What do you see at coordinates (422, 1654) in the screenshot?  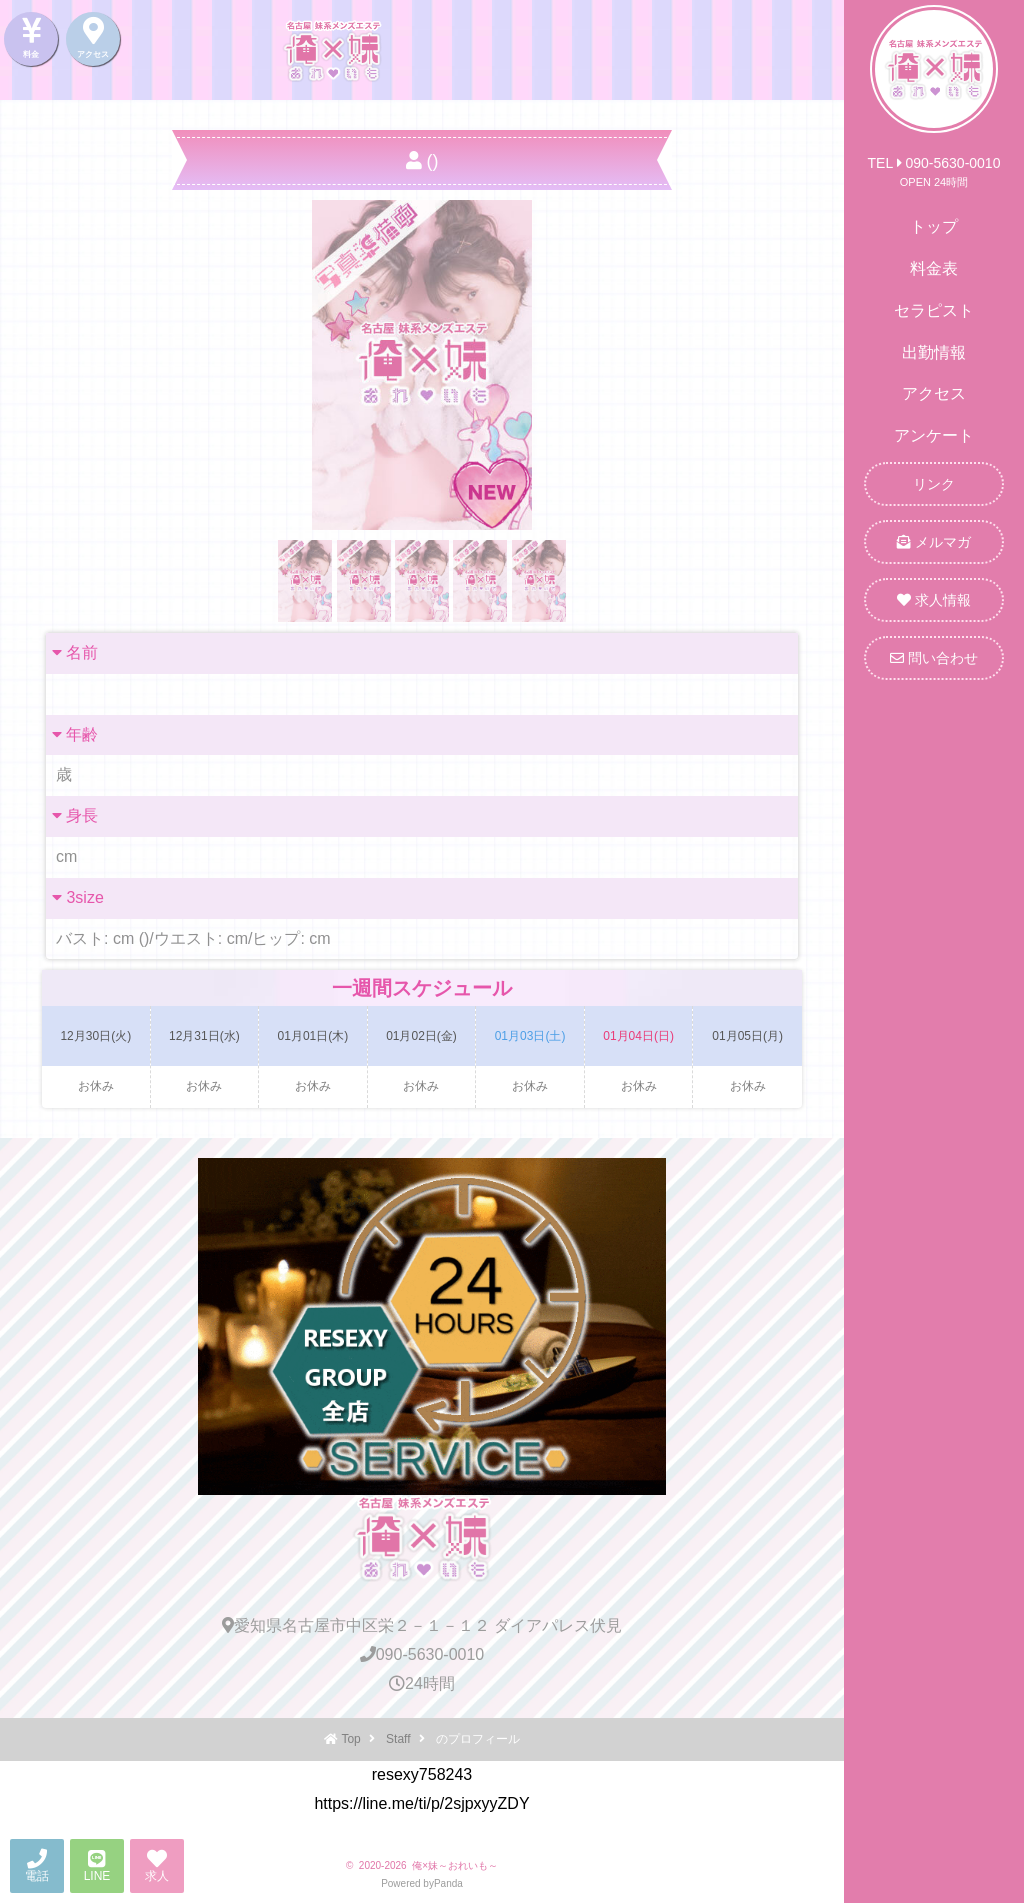 I see `090-5630-0010` at bounding box center [422, 1654].